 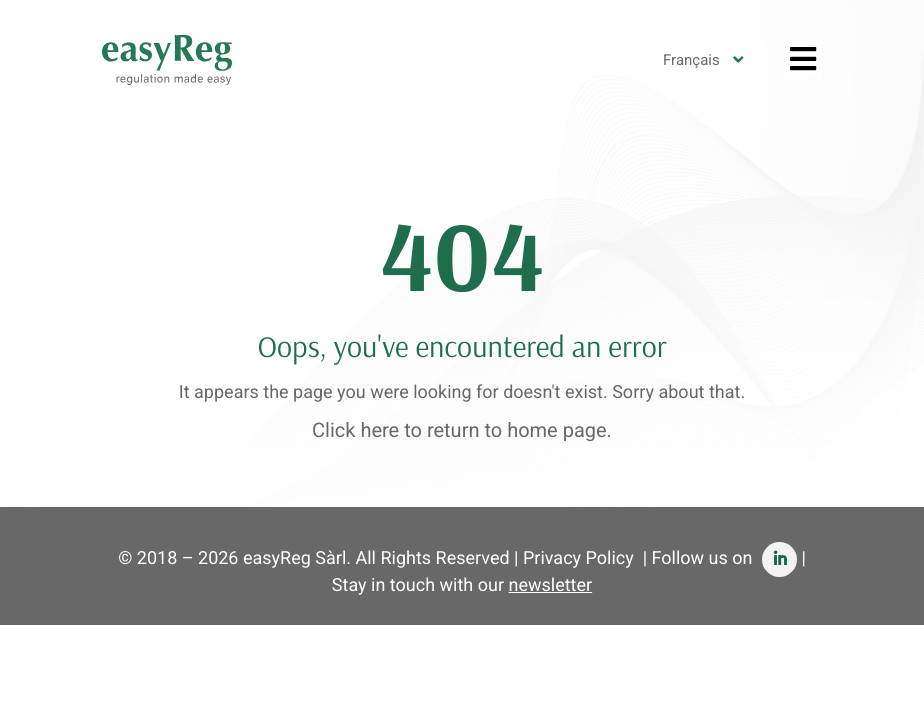 I want to click on [menuitem], so click(x=703, y=60).